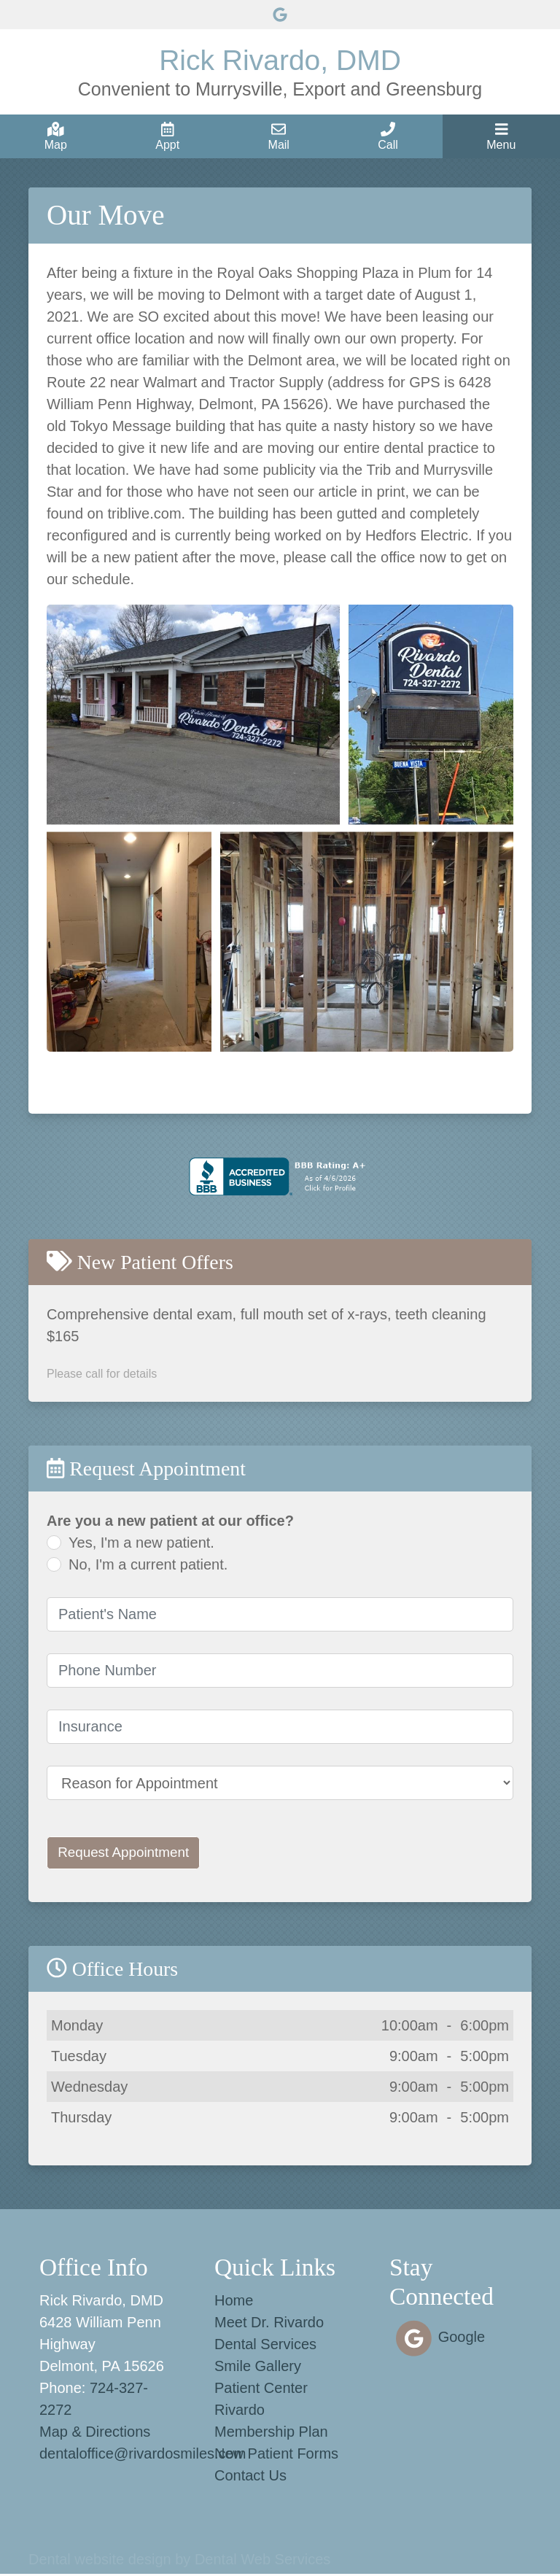  Describe the element at coordinates (141, 1543) in the screenshot. I see `Yes, I'm a new patient.` at that location.